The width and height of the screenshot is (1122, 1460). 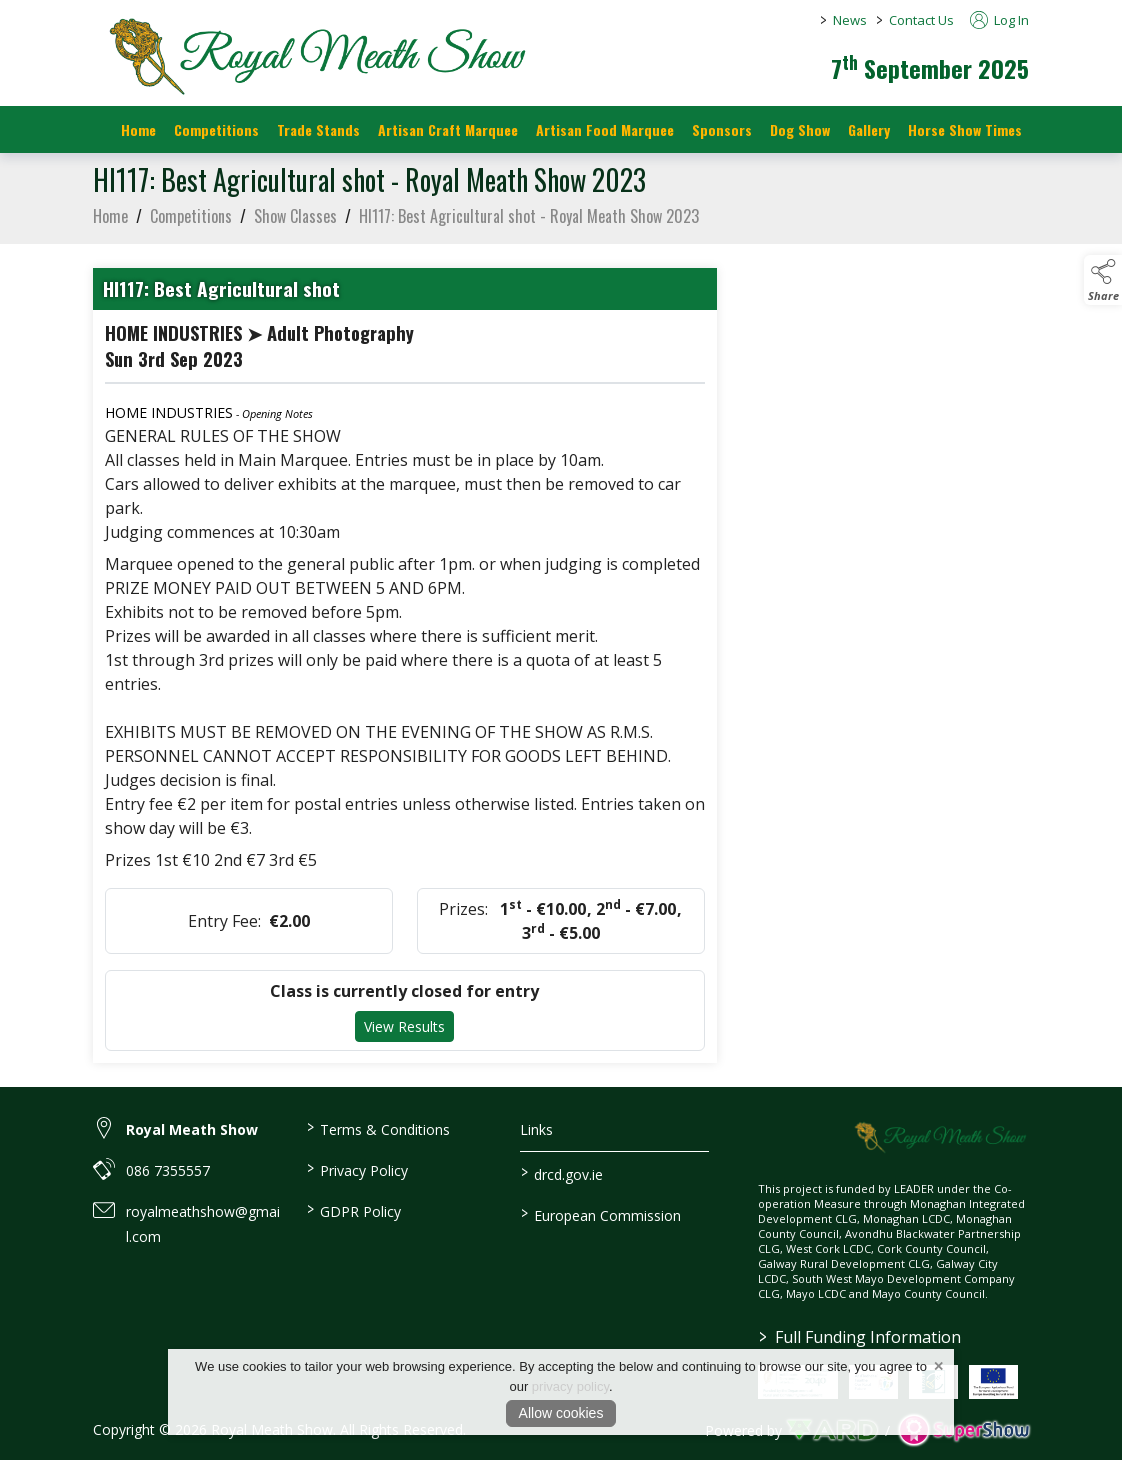 I want to click on [link to supershow website], so click(x=963, y=1430).